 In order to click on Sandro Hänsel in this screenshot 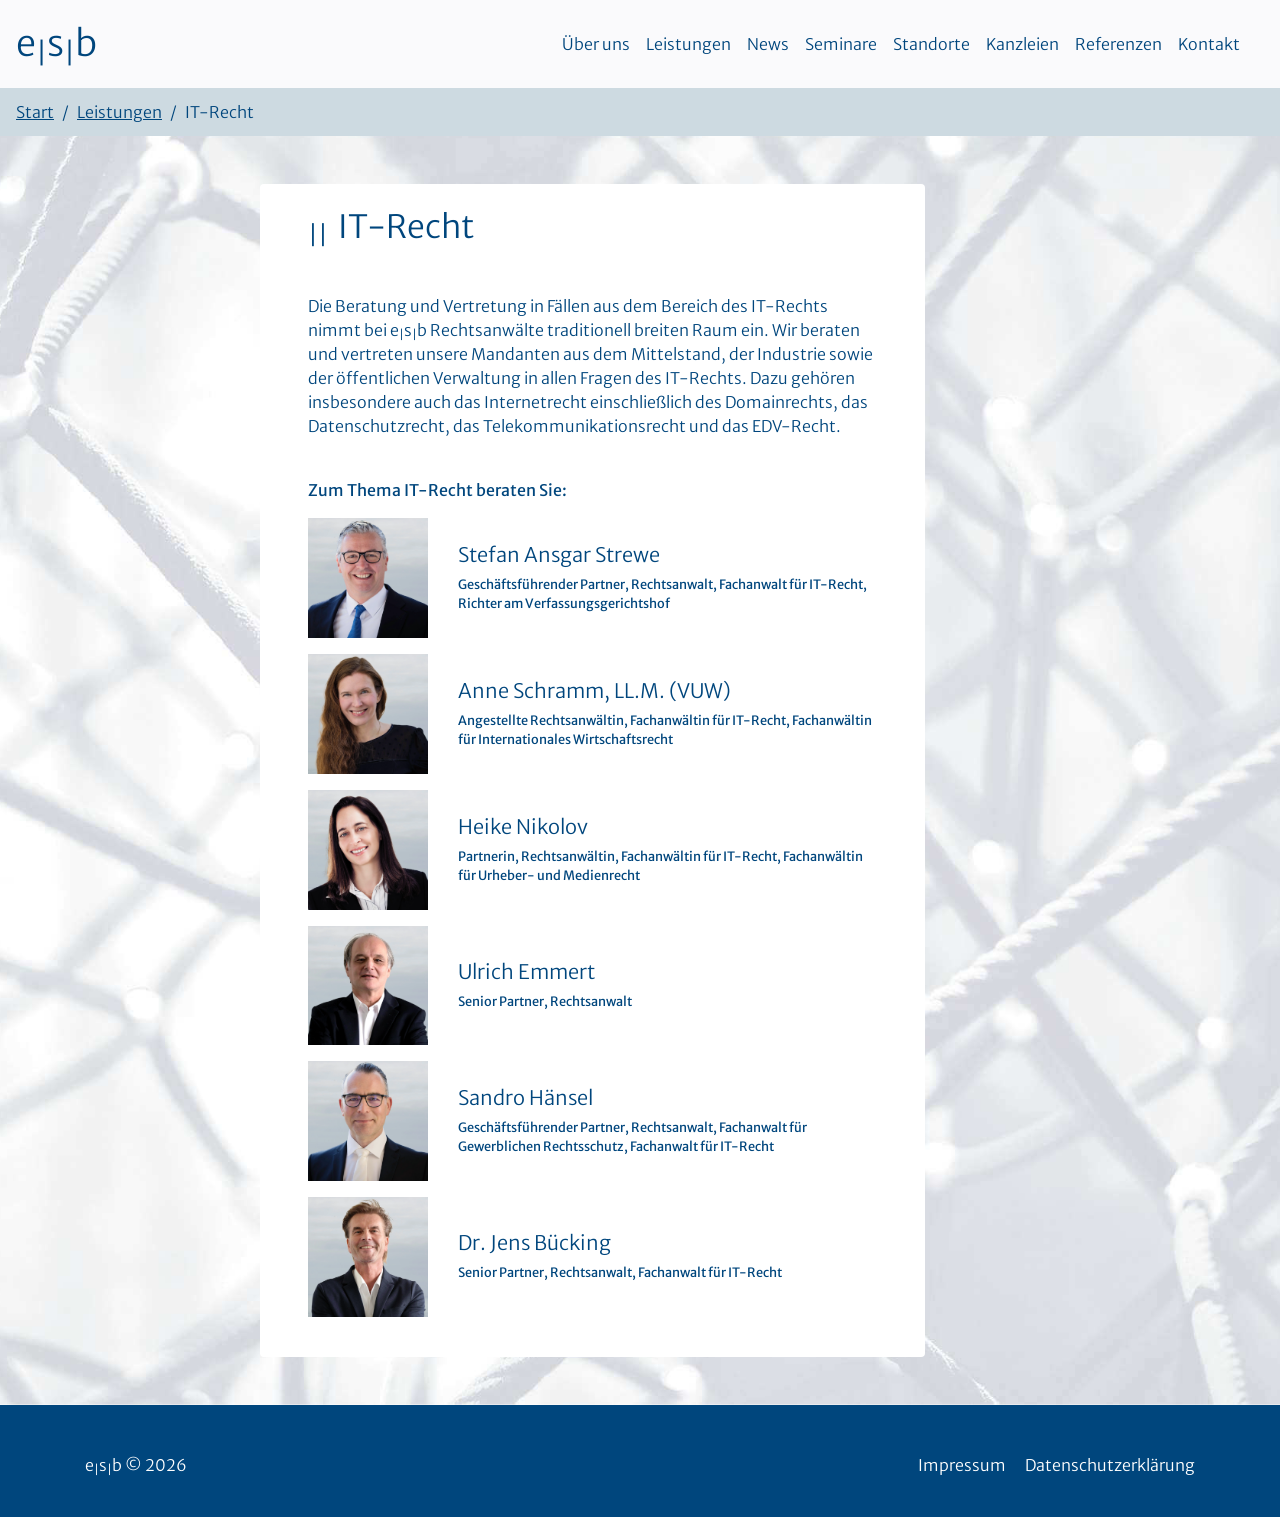, I will do `click(525, 1097)`.